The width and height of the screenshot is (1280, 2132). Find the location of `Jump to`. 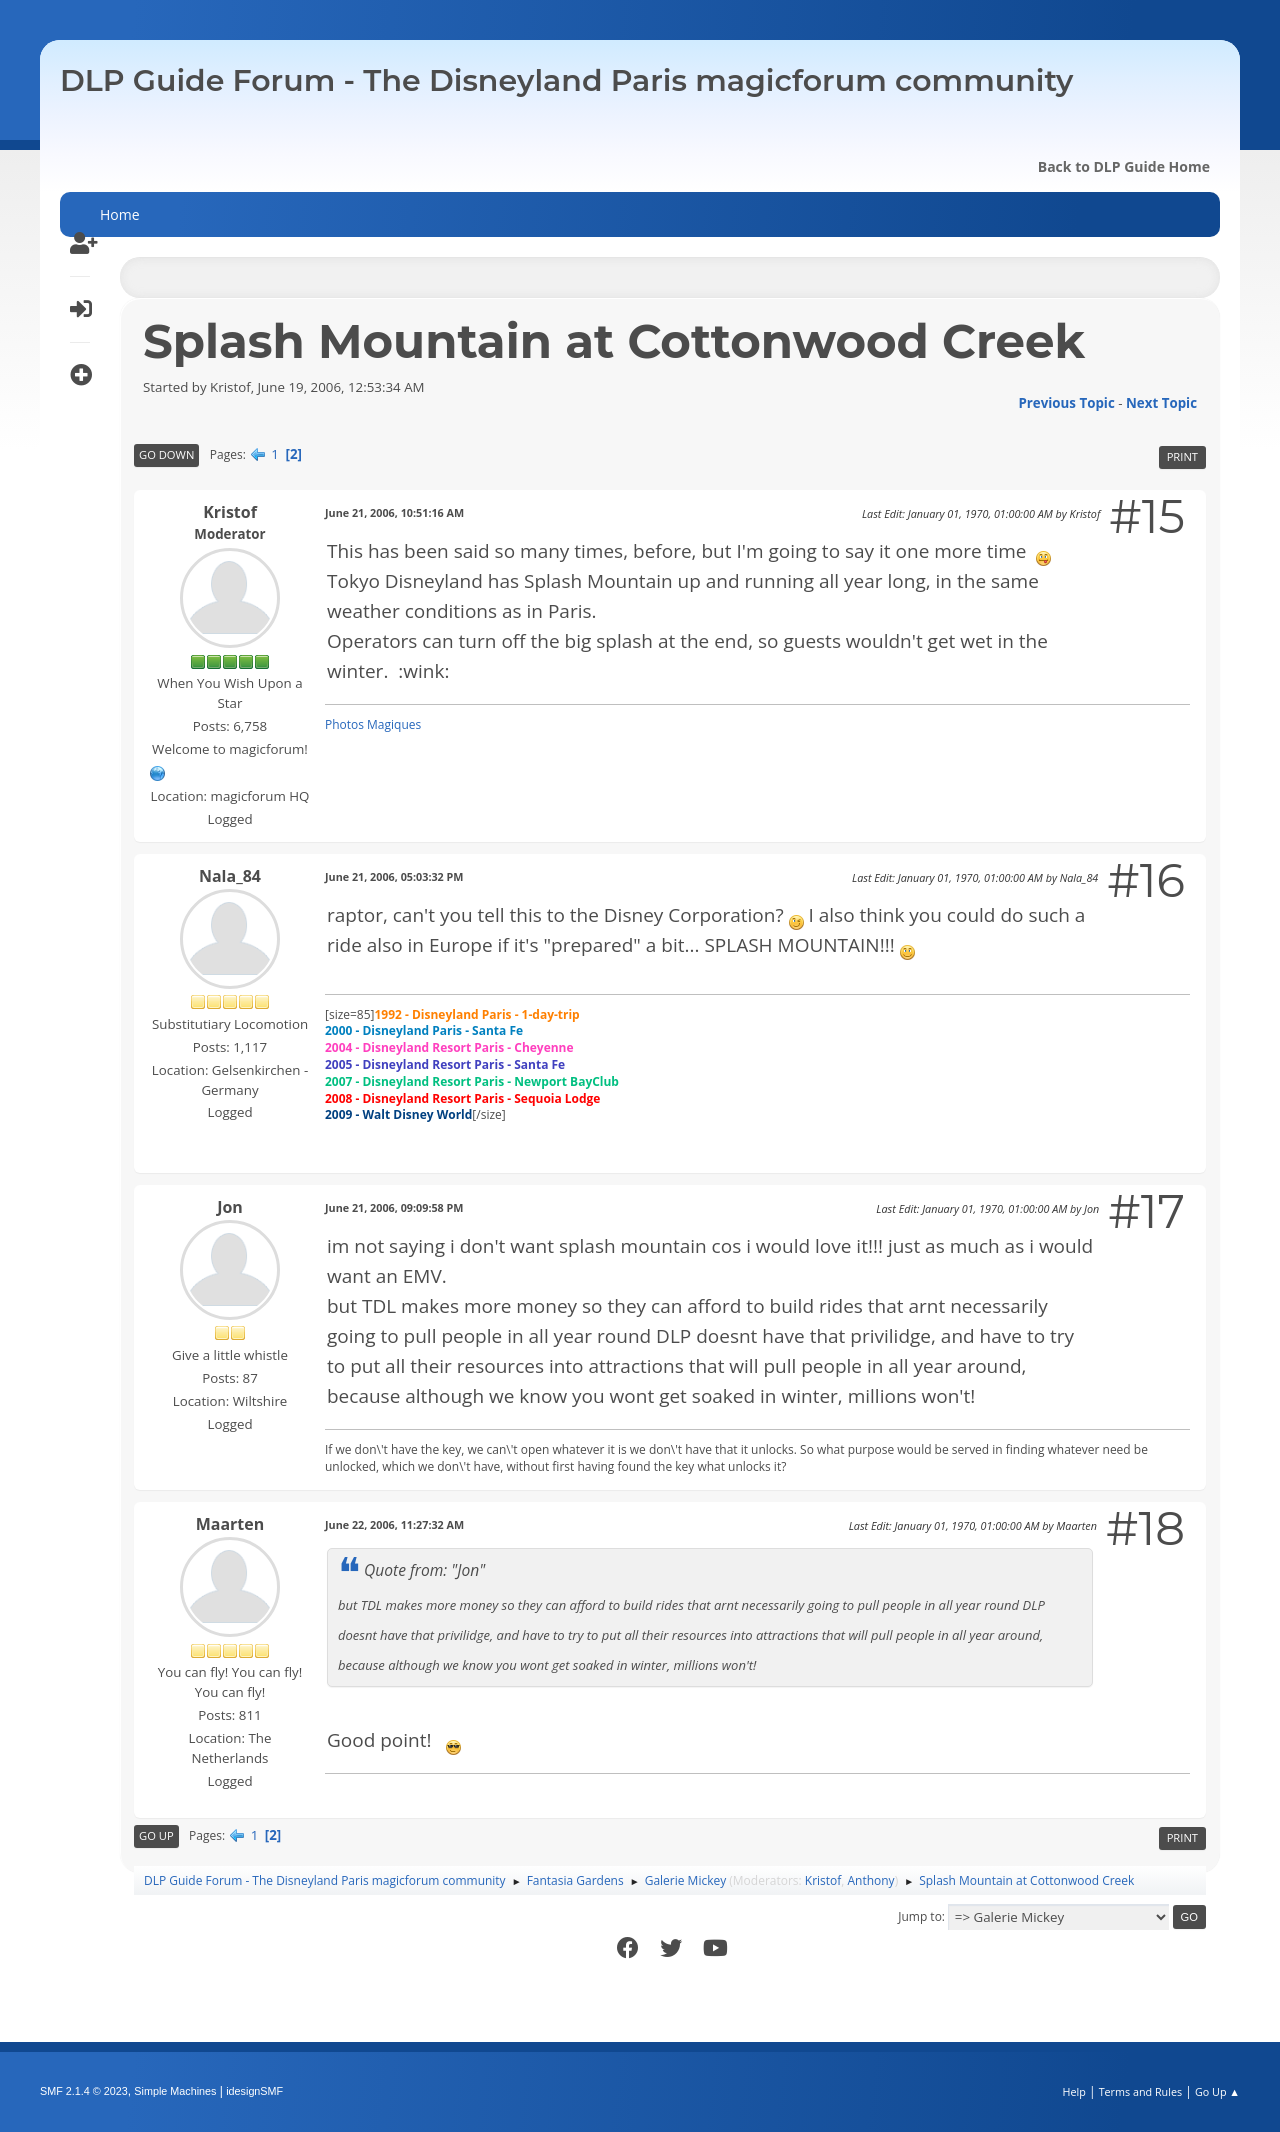

Jump to is located at coordinates (920, 1916).